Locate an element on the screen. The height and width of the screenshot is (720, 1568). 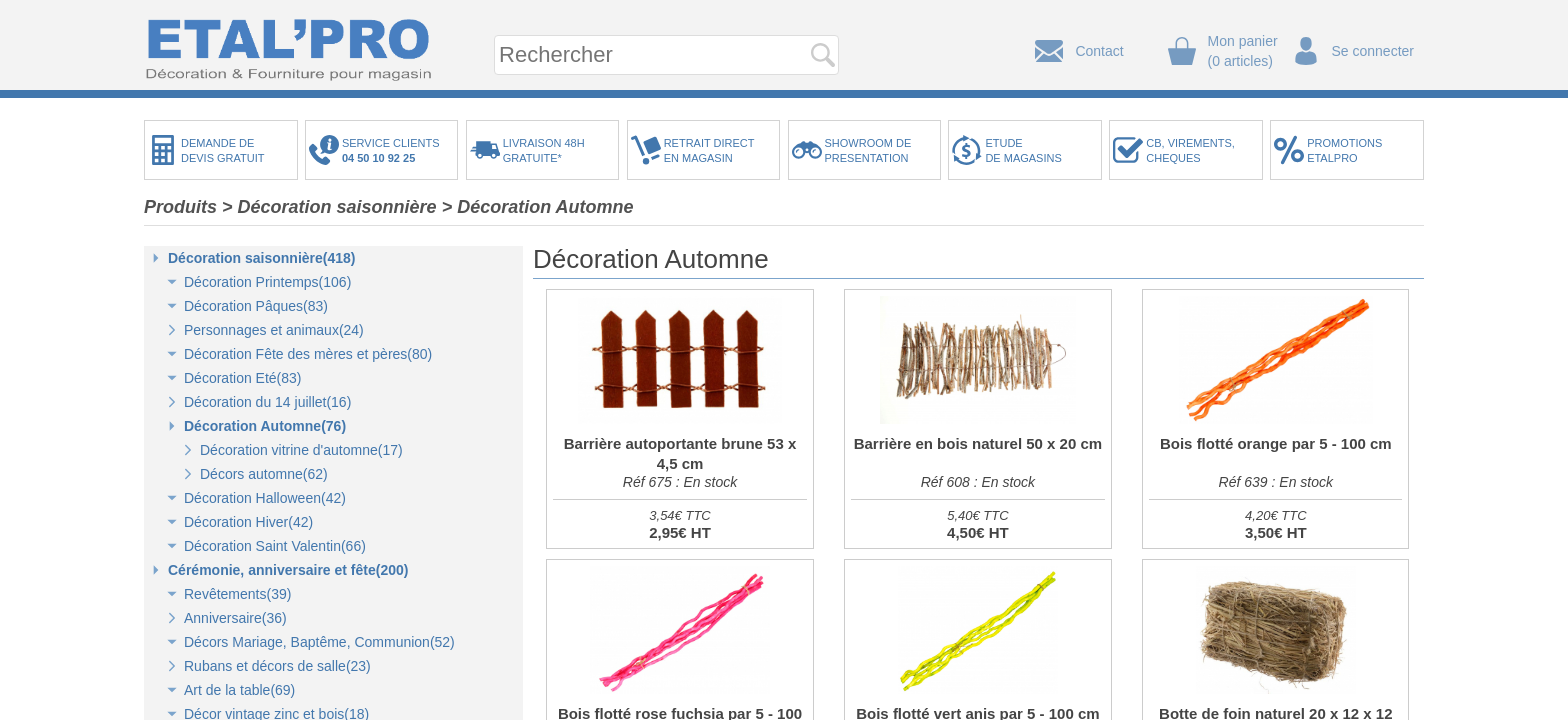
SHOWROOM DEPRESENTATION is located at coordinates (868, 150).